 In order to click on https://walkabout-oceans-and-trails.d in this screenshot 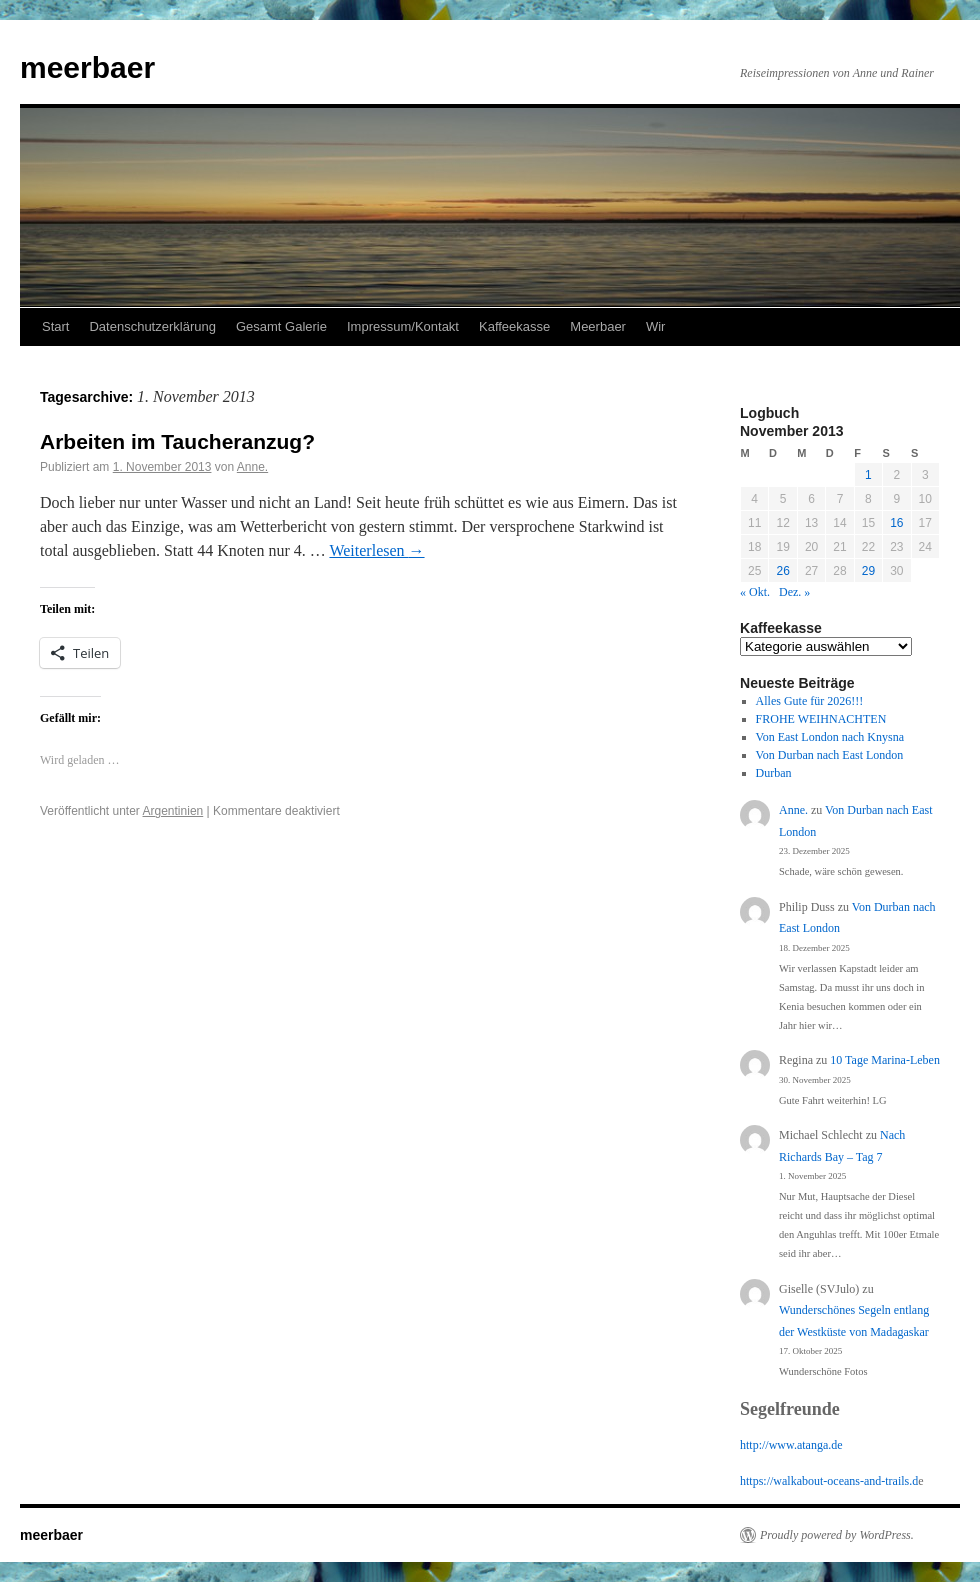, I will do `click(829, 1481)`.